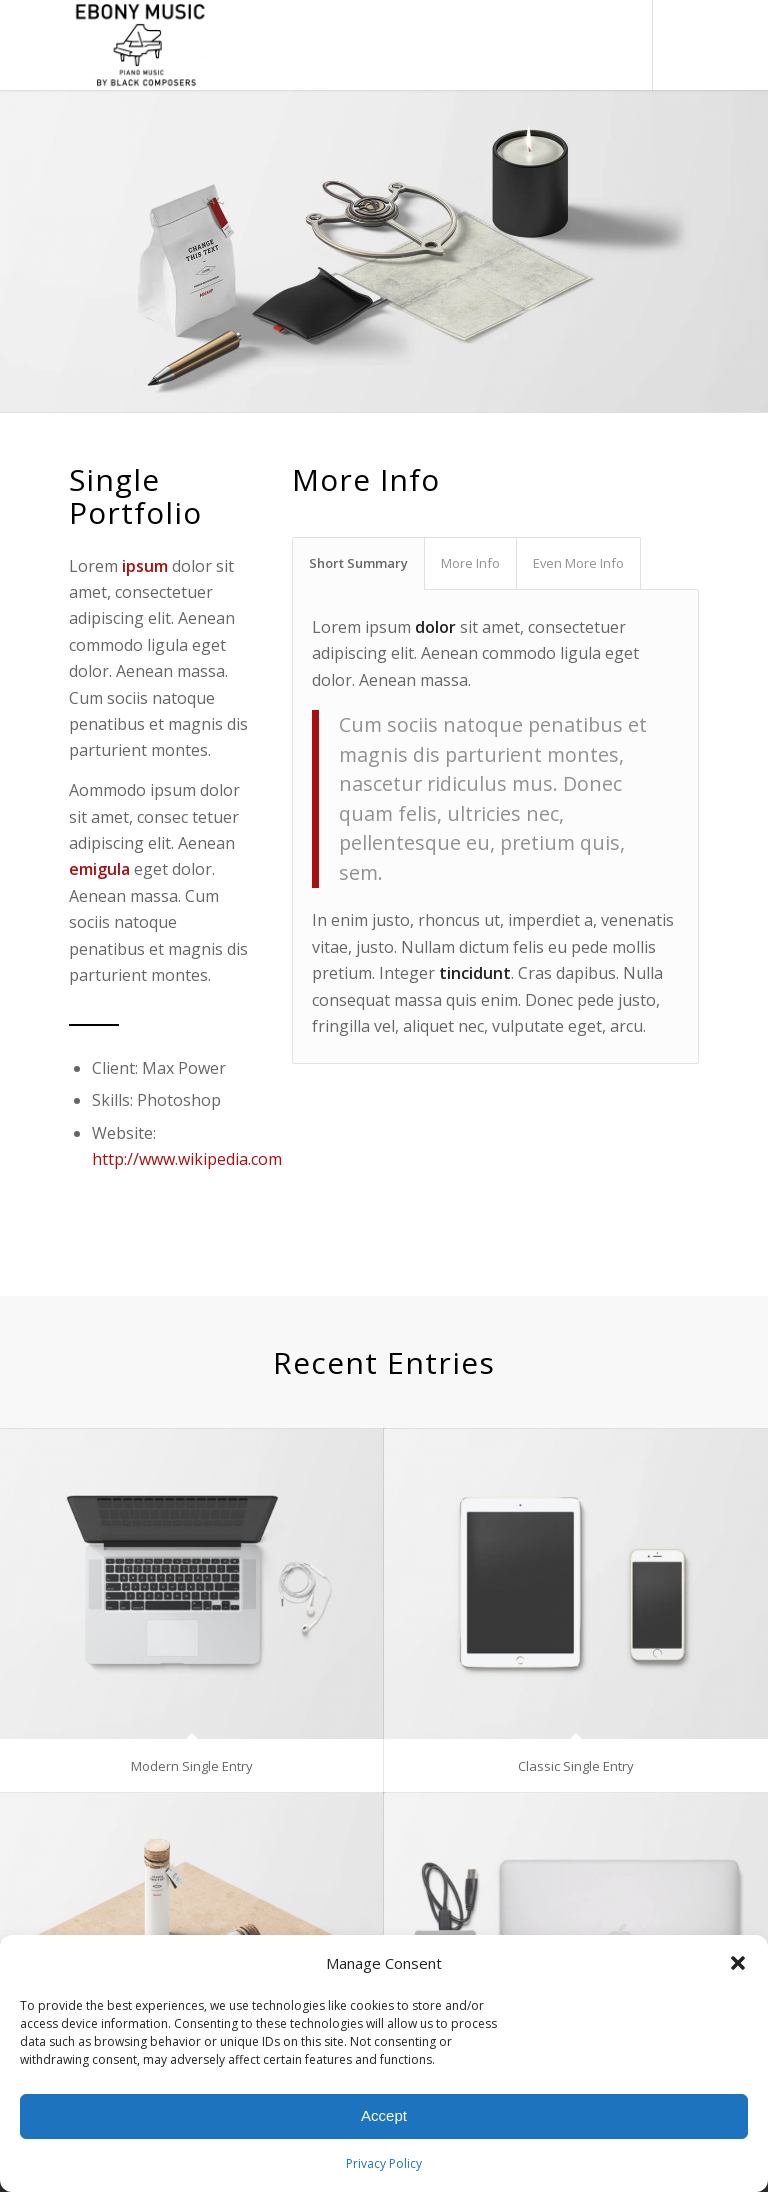 The image size is (768, 2192). I want to click on [button], so click(738, 1963).